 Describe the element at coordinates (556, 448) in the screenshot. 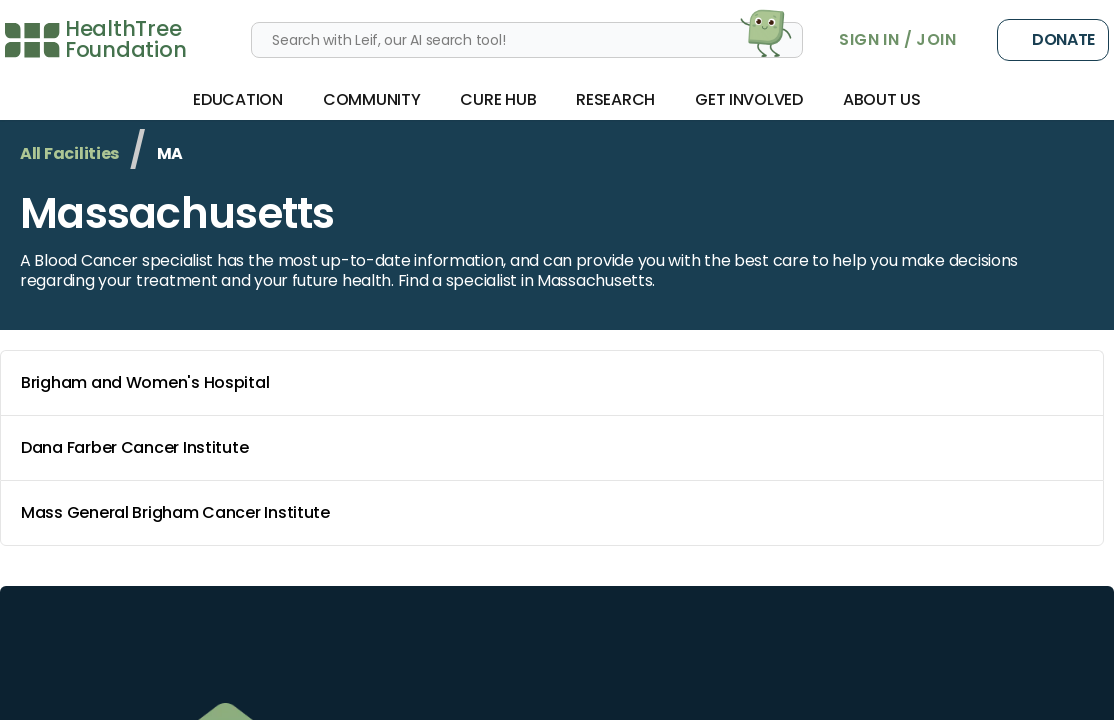

I see `Dana Farber Cancer Institute` at that location.